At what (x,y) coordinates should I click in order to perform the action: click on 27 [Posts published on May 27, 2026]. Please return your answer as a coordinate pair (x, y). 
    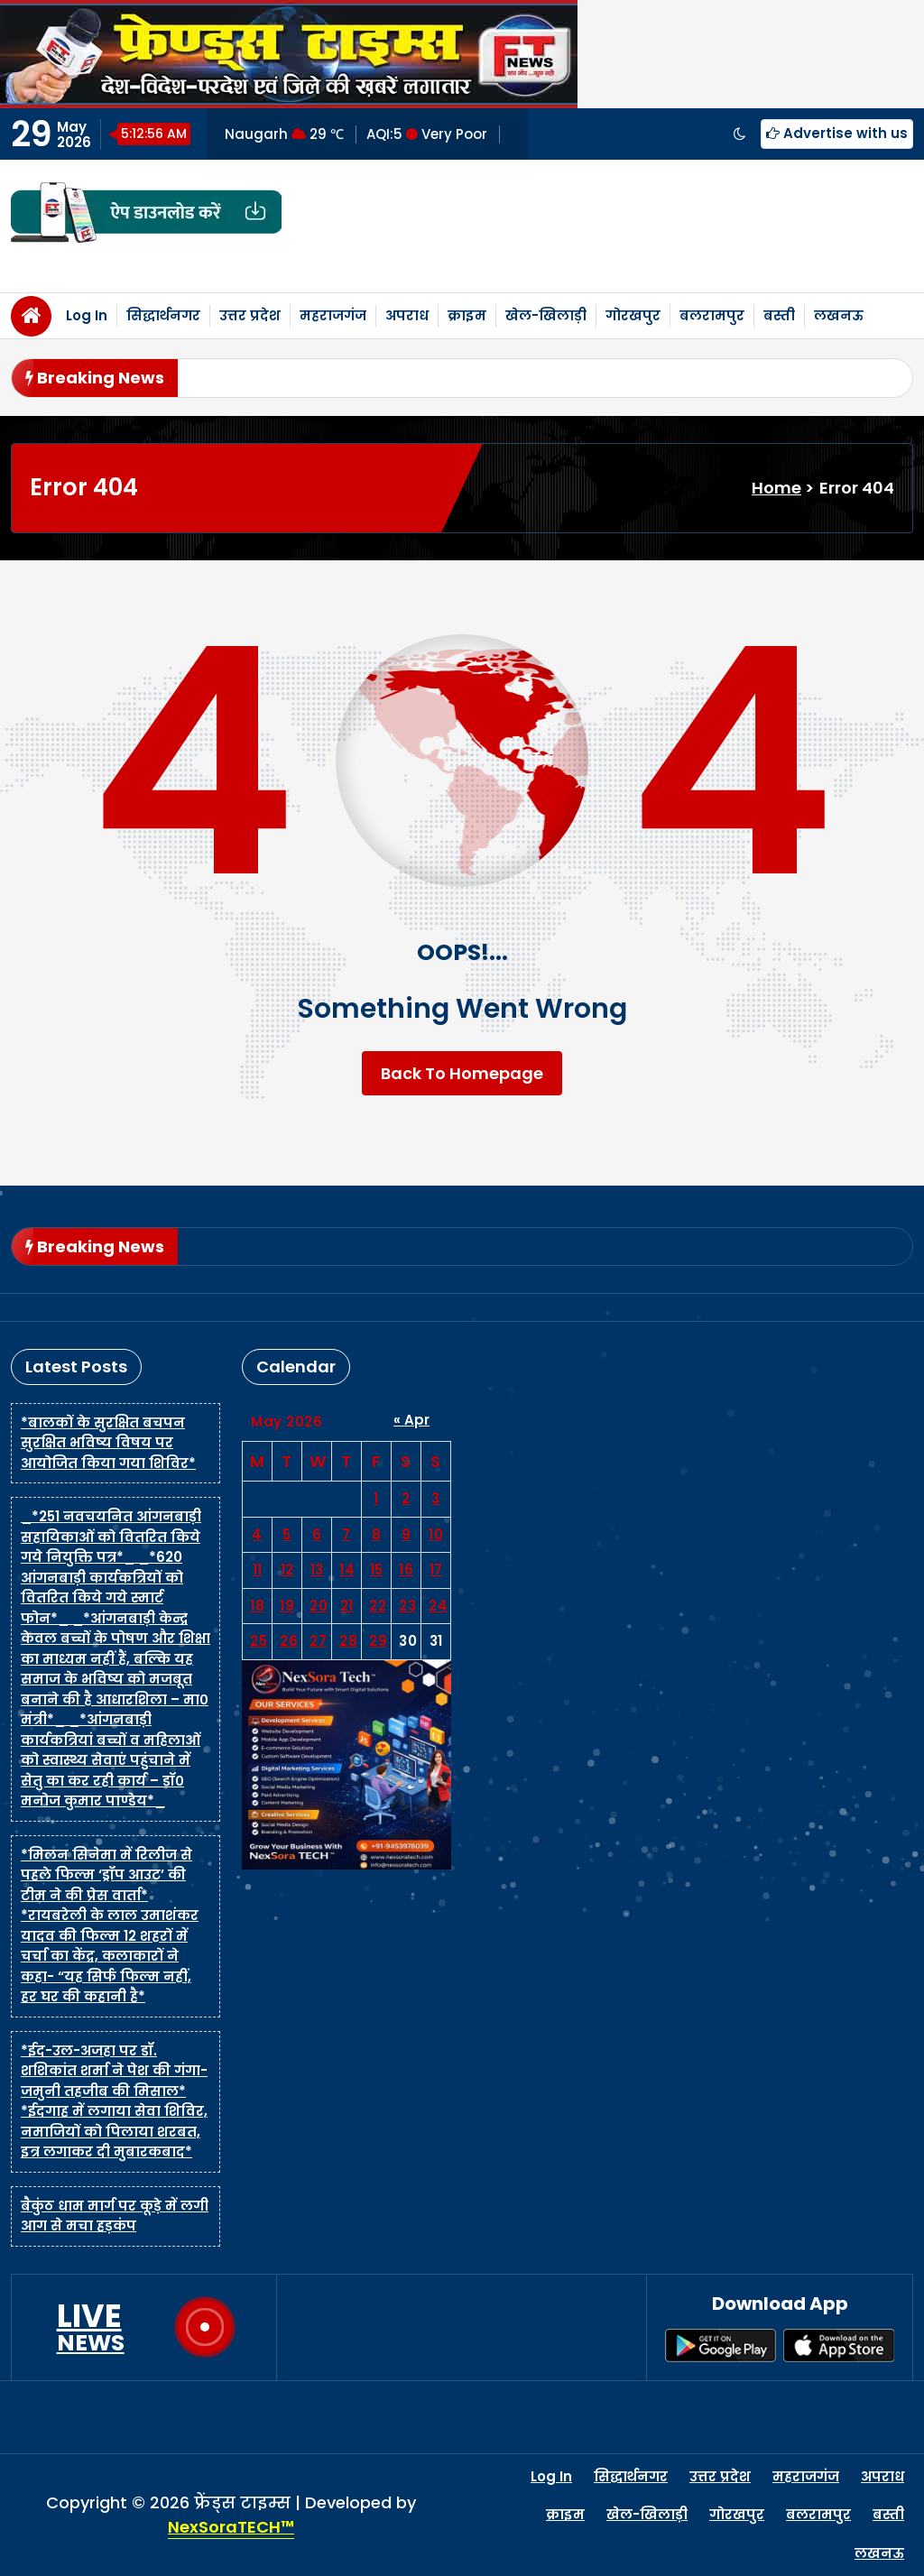
    Looking at the image, I should click on (318, 1640).